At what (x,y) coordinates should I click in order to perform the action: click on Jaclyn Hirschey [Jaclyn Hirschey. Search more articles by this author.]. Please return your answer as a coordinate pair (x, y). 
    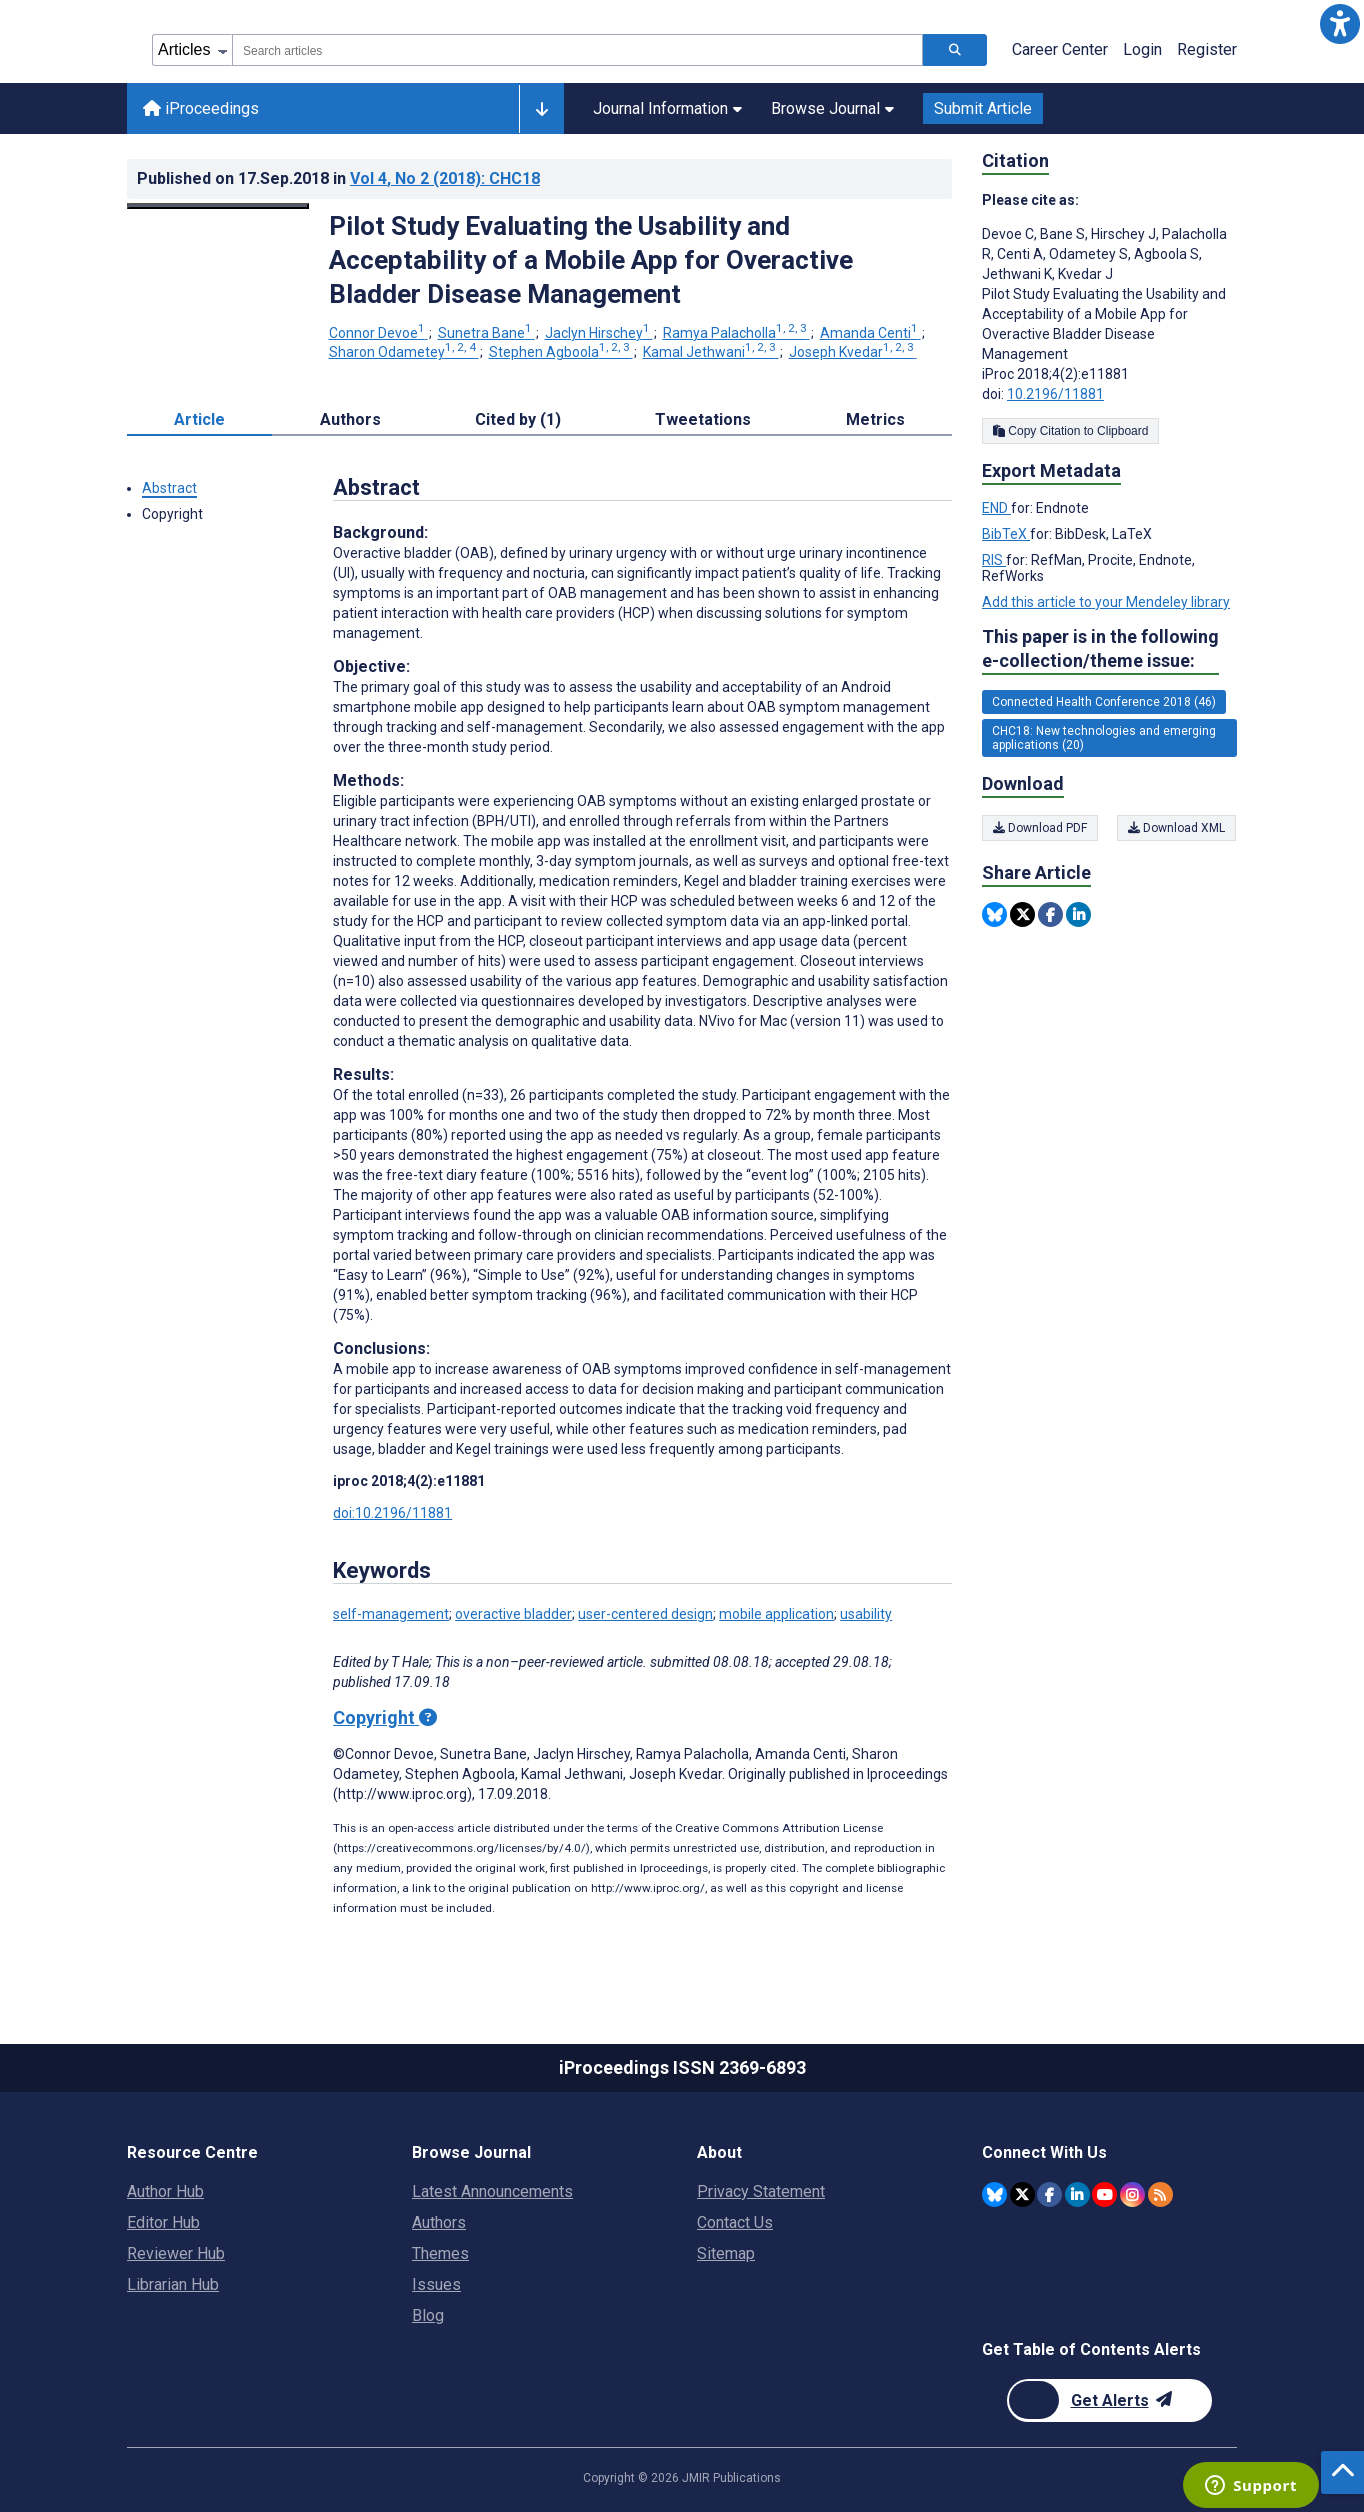
    Looking at the image, I should click on (599, 333).